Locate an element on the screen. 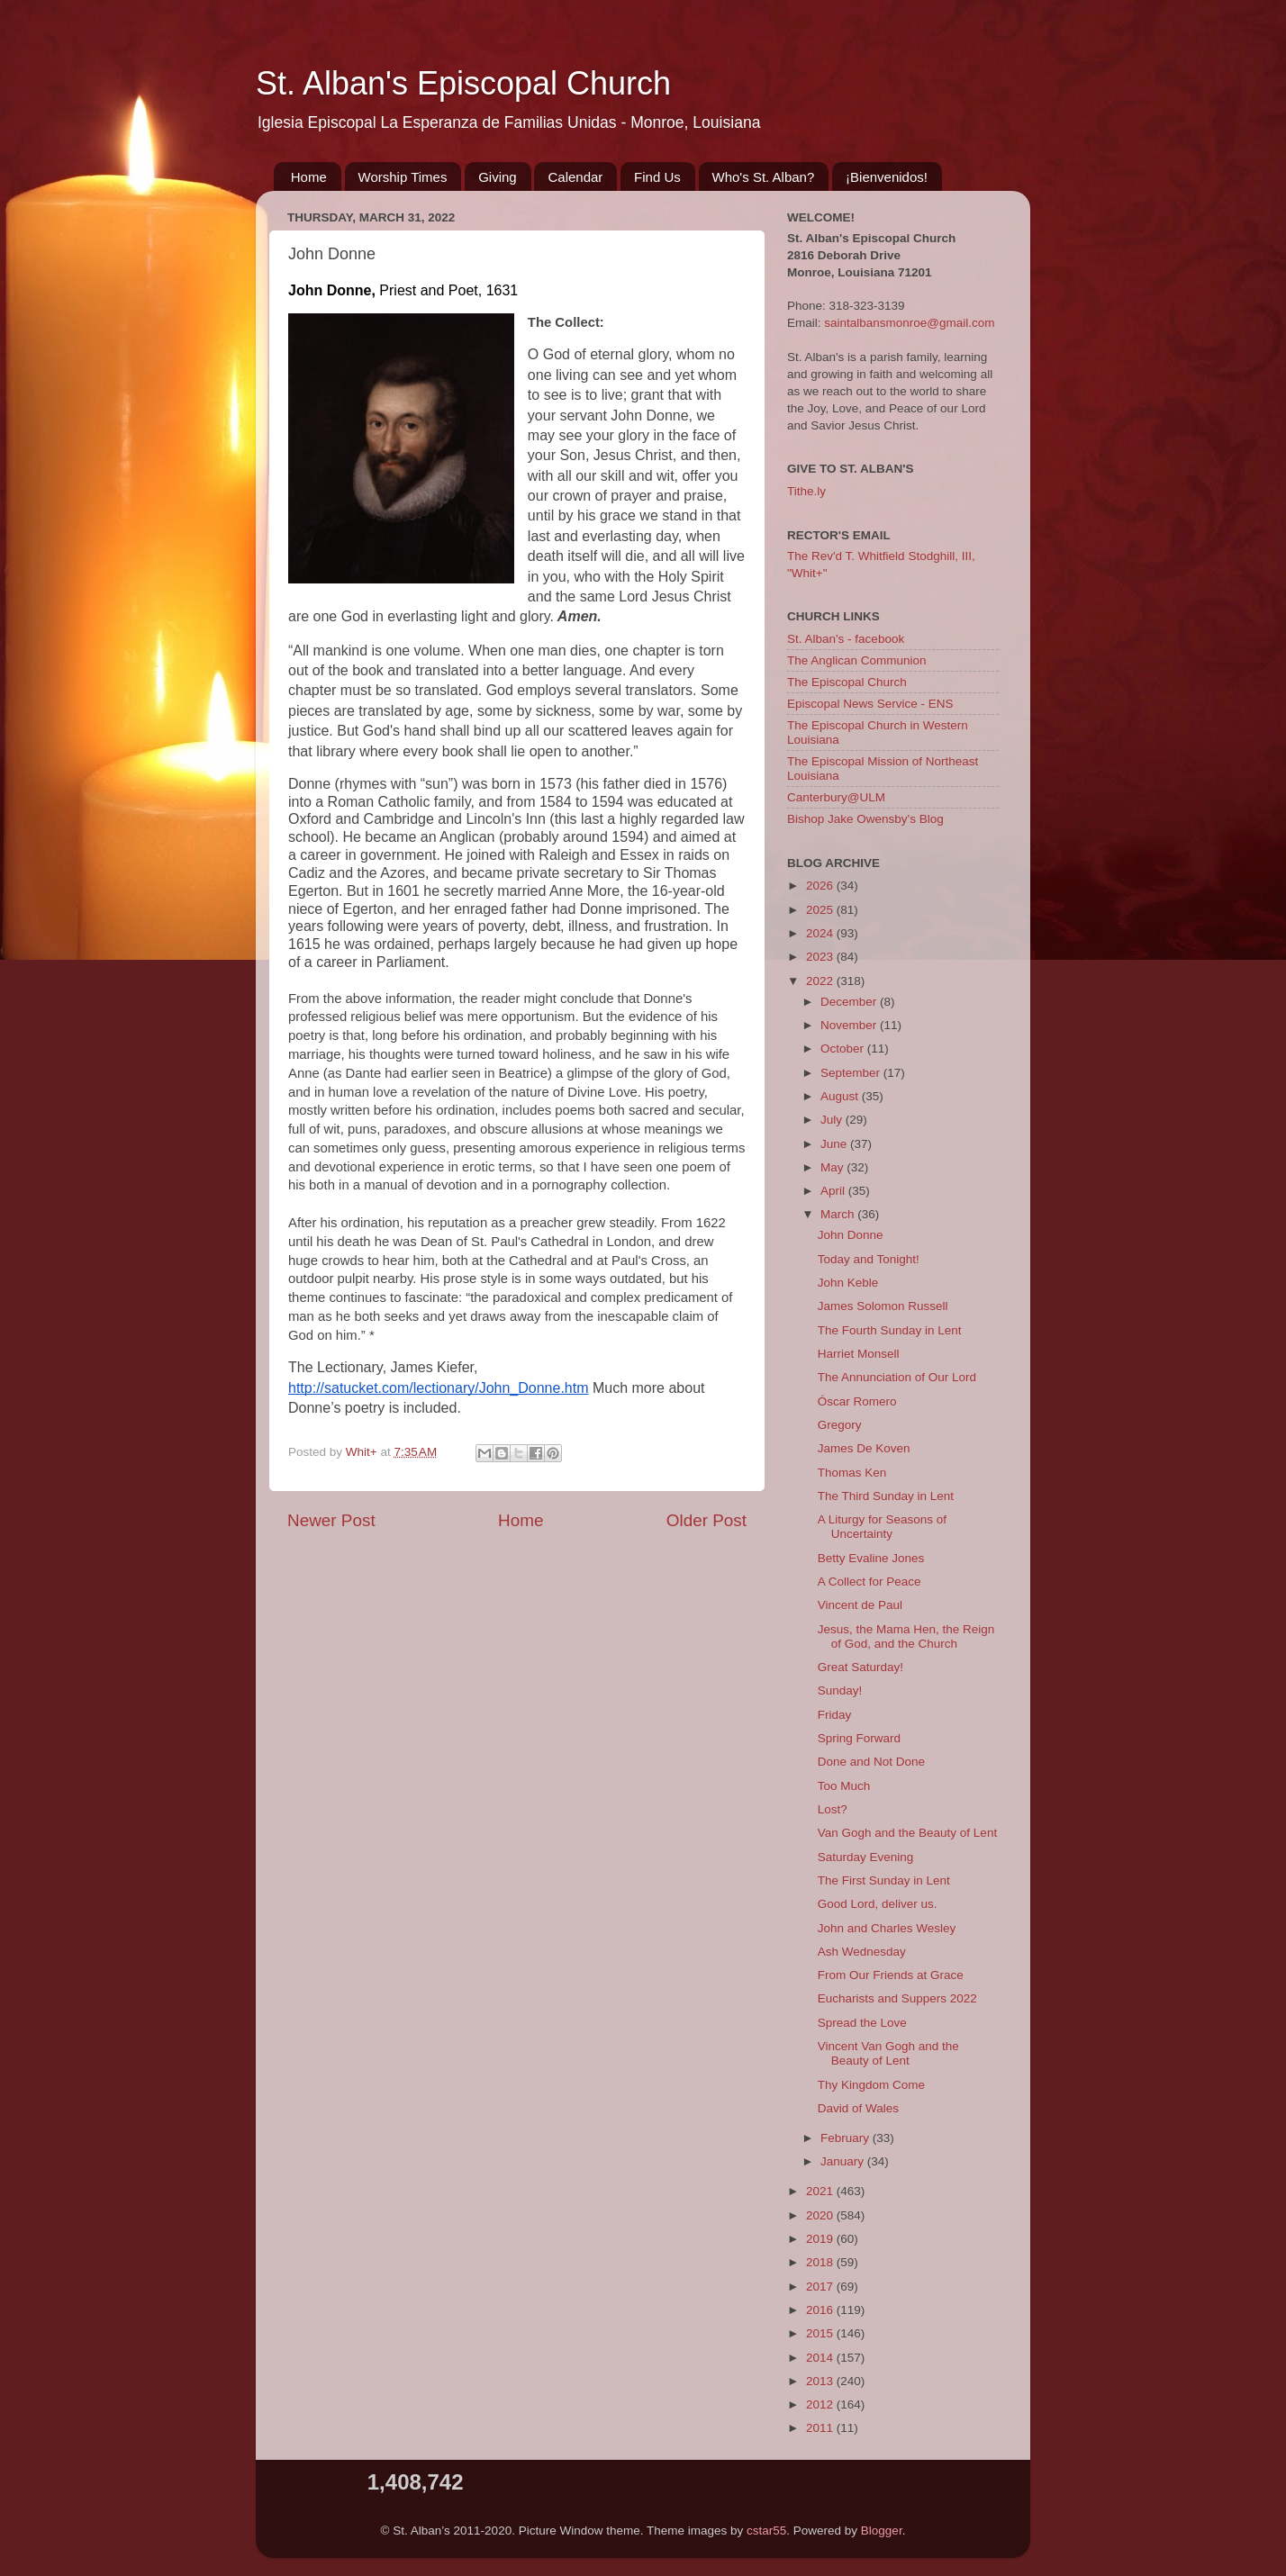  October is located at coordinates (843, 1048).